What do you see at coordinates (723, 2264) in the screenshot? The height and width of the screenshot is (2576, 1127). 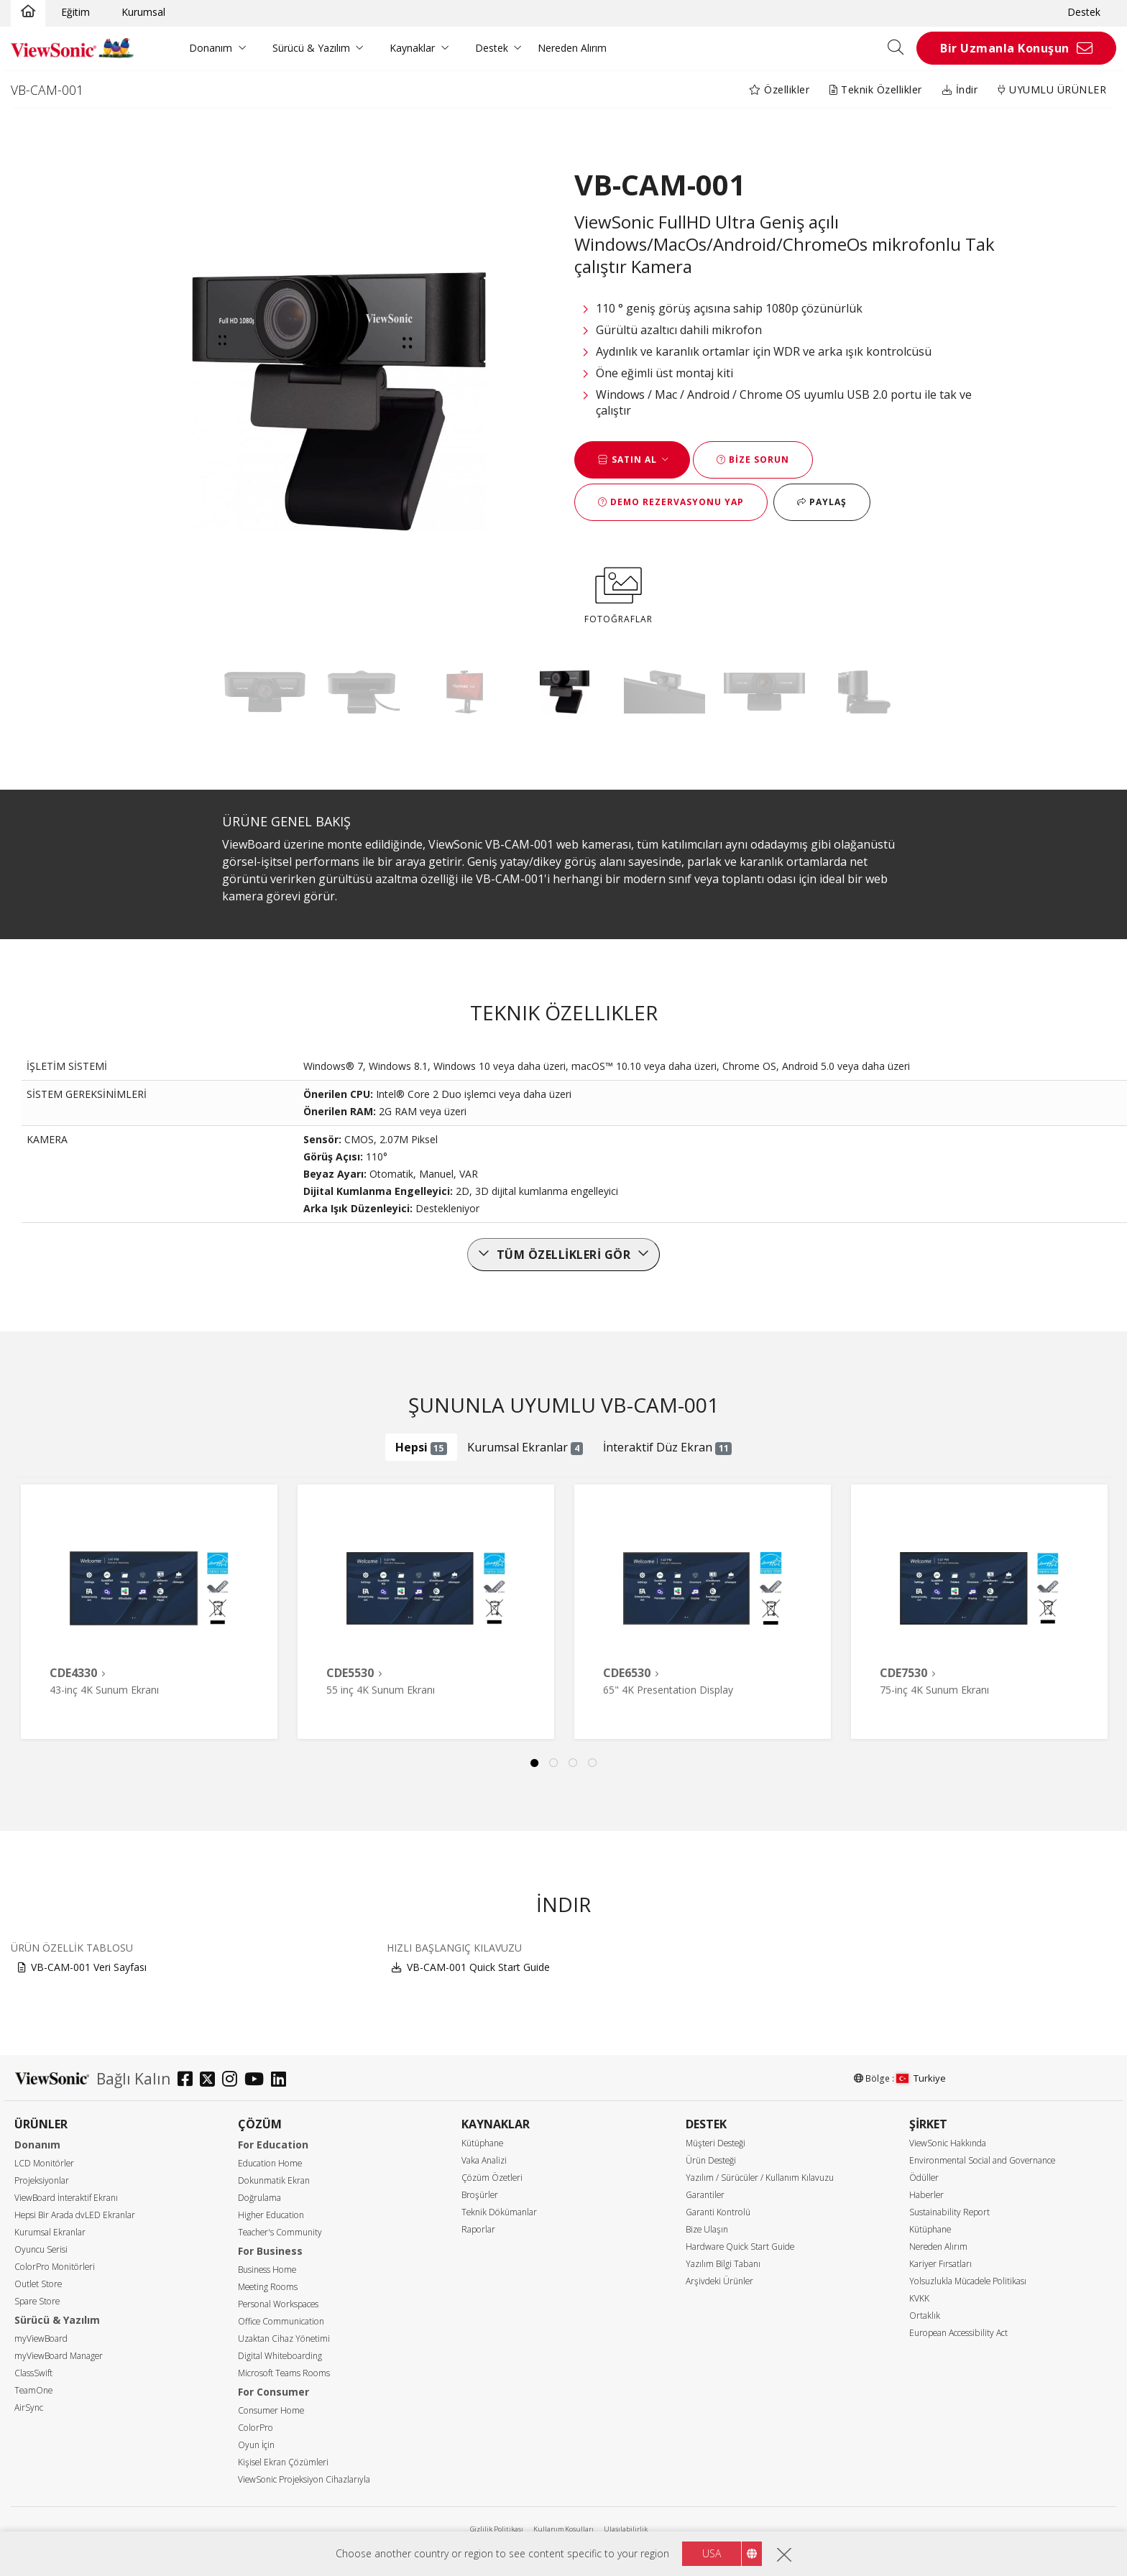 I see `Yazılım Bilgi Tabanı` at bounding box center [723, 2264].